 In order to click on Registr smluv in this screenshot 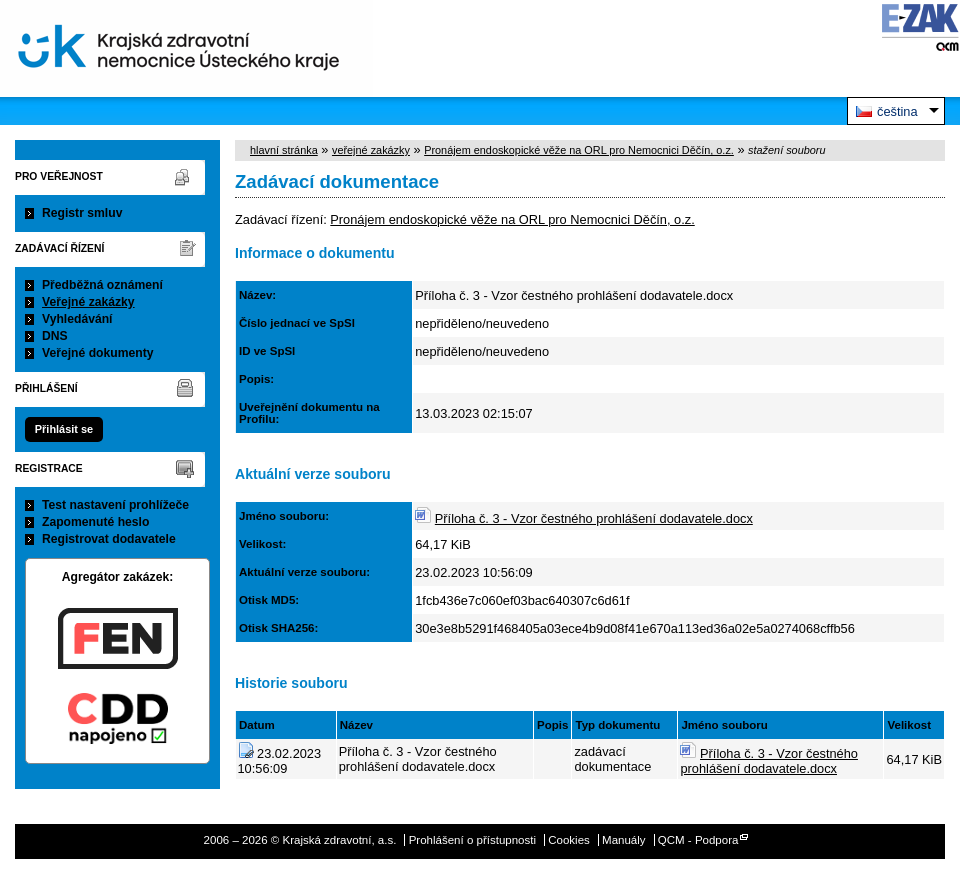, I will do `click(82, 213)`.